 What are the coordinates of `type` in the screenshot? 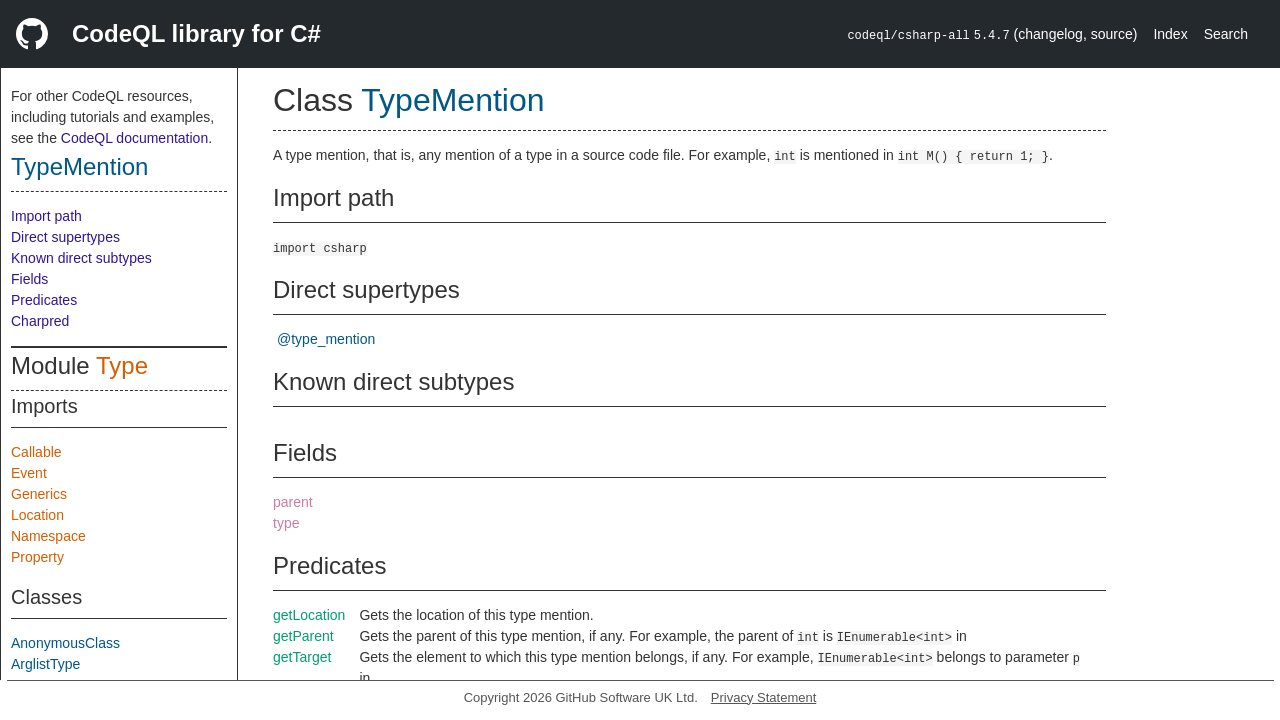 It's located at (286, 523).